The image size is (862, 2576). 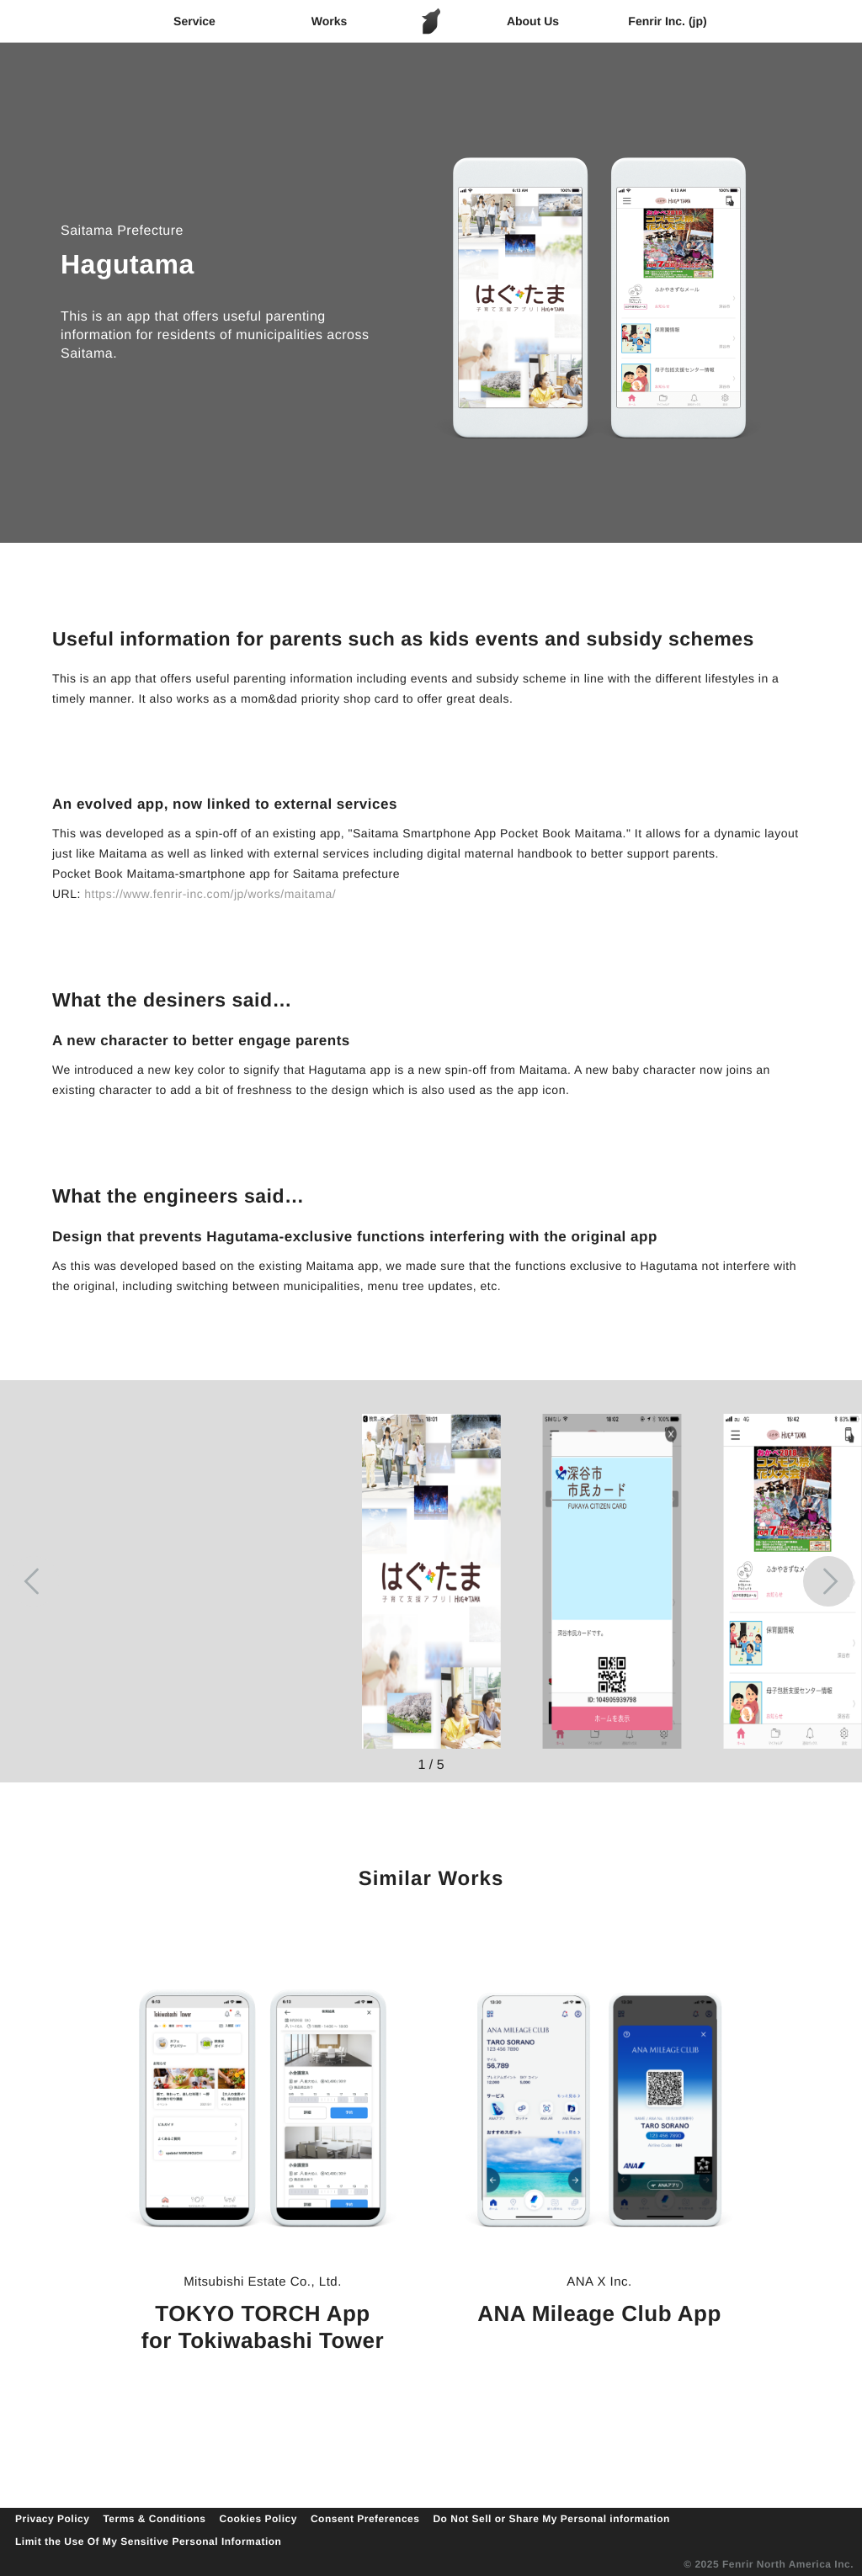 I want to click on https://www.fenrir-inc.com/jp/works/maitama/, so click(x=210, y=893).